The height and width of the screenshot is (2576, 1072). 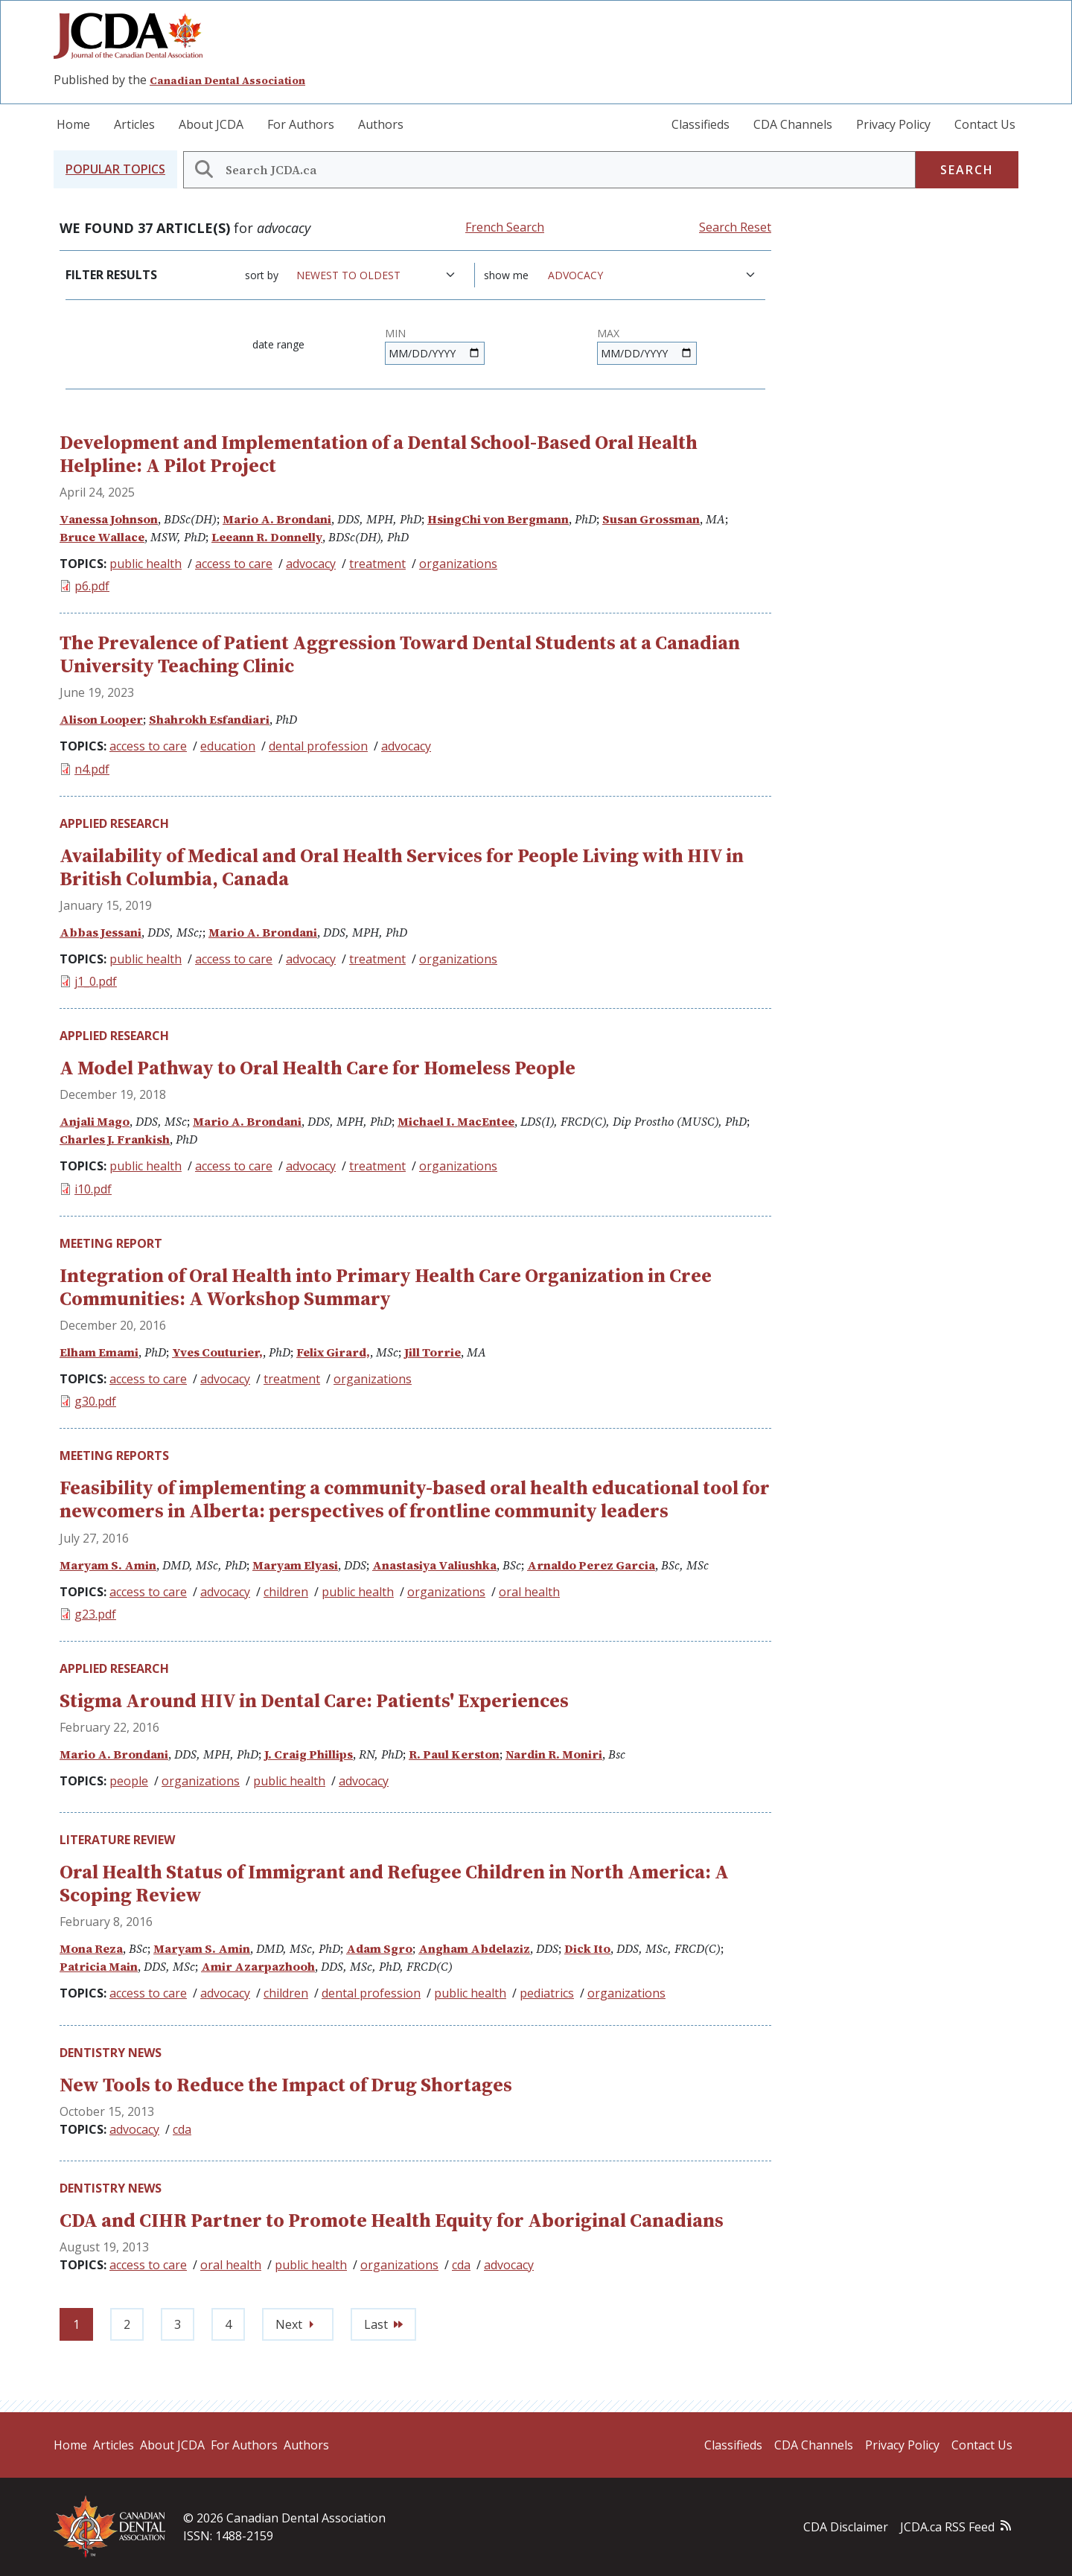 I want to click on Nardin R. Moniri, so click(x=553, y=1754).